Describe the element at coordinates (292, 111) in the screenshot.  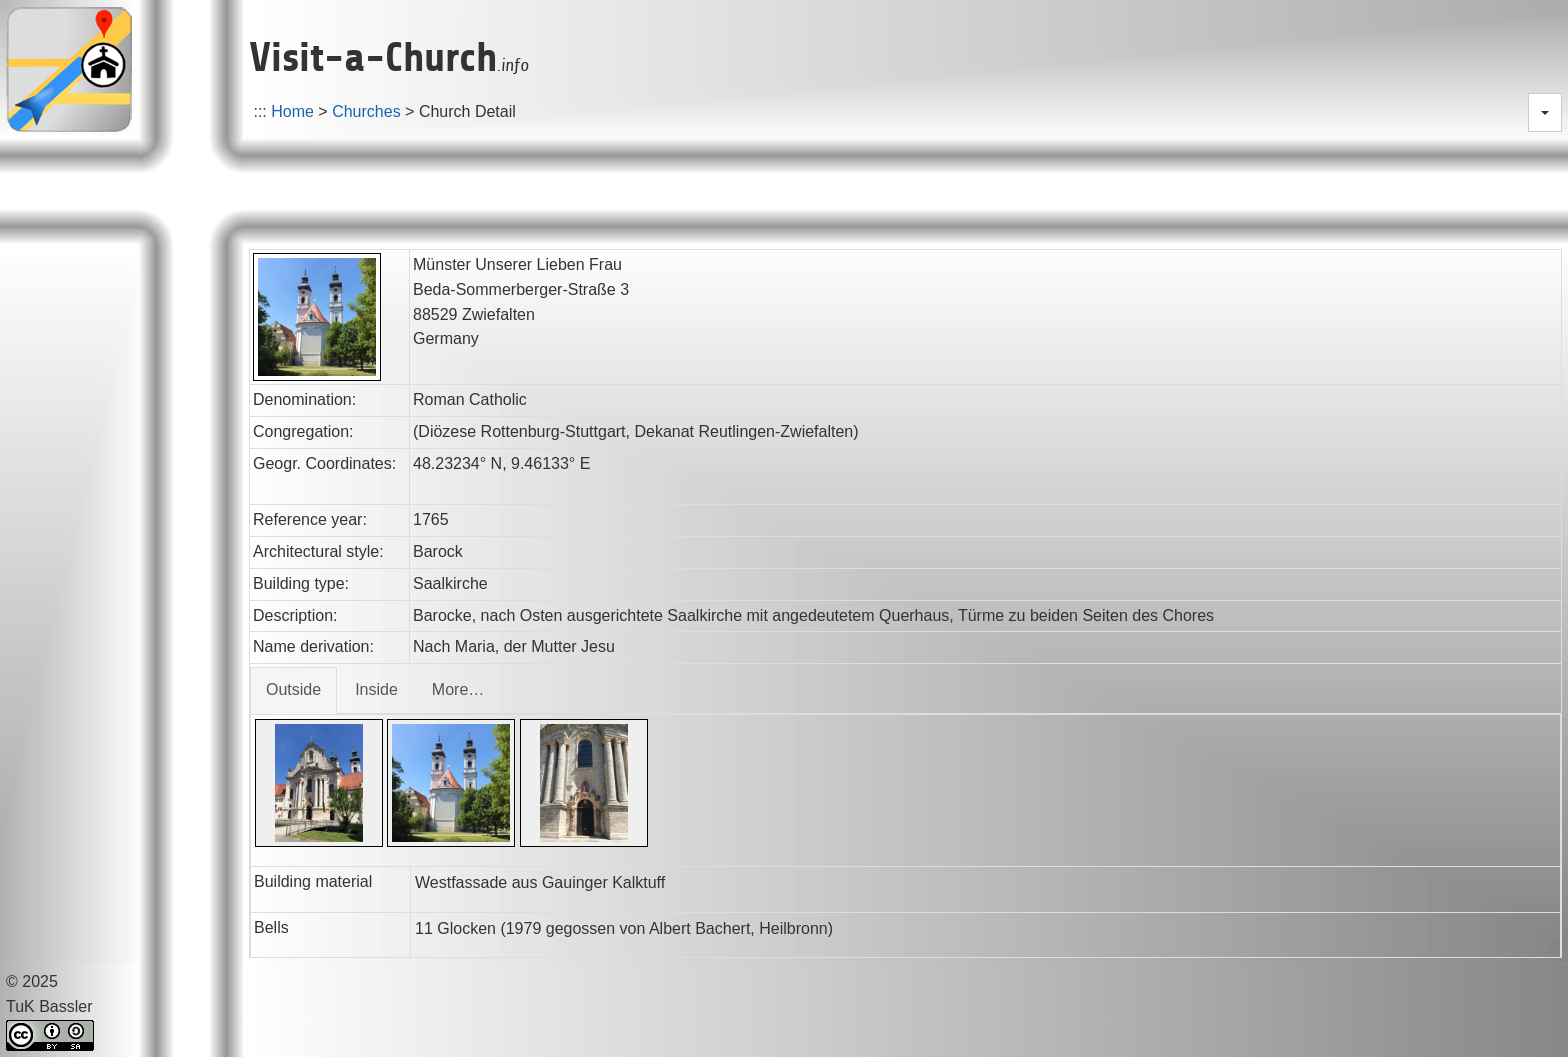
I see `Home` at that location.